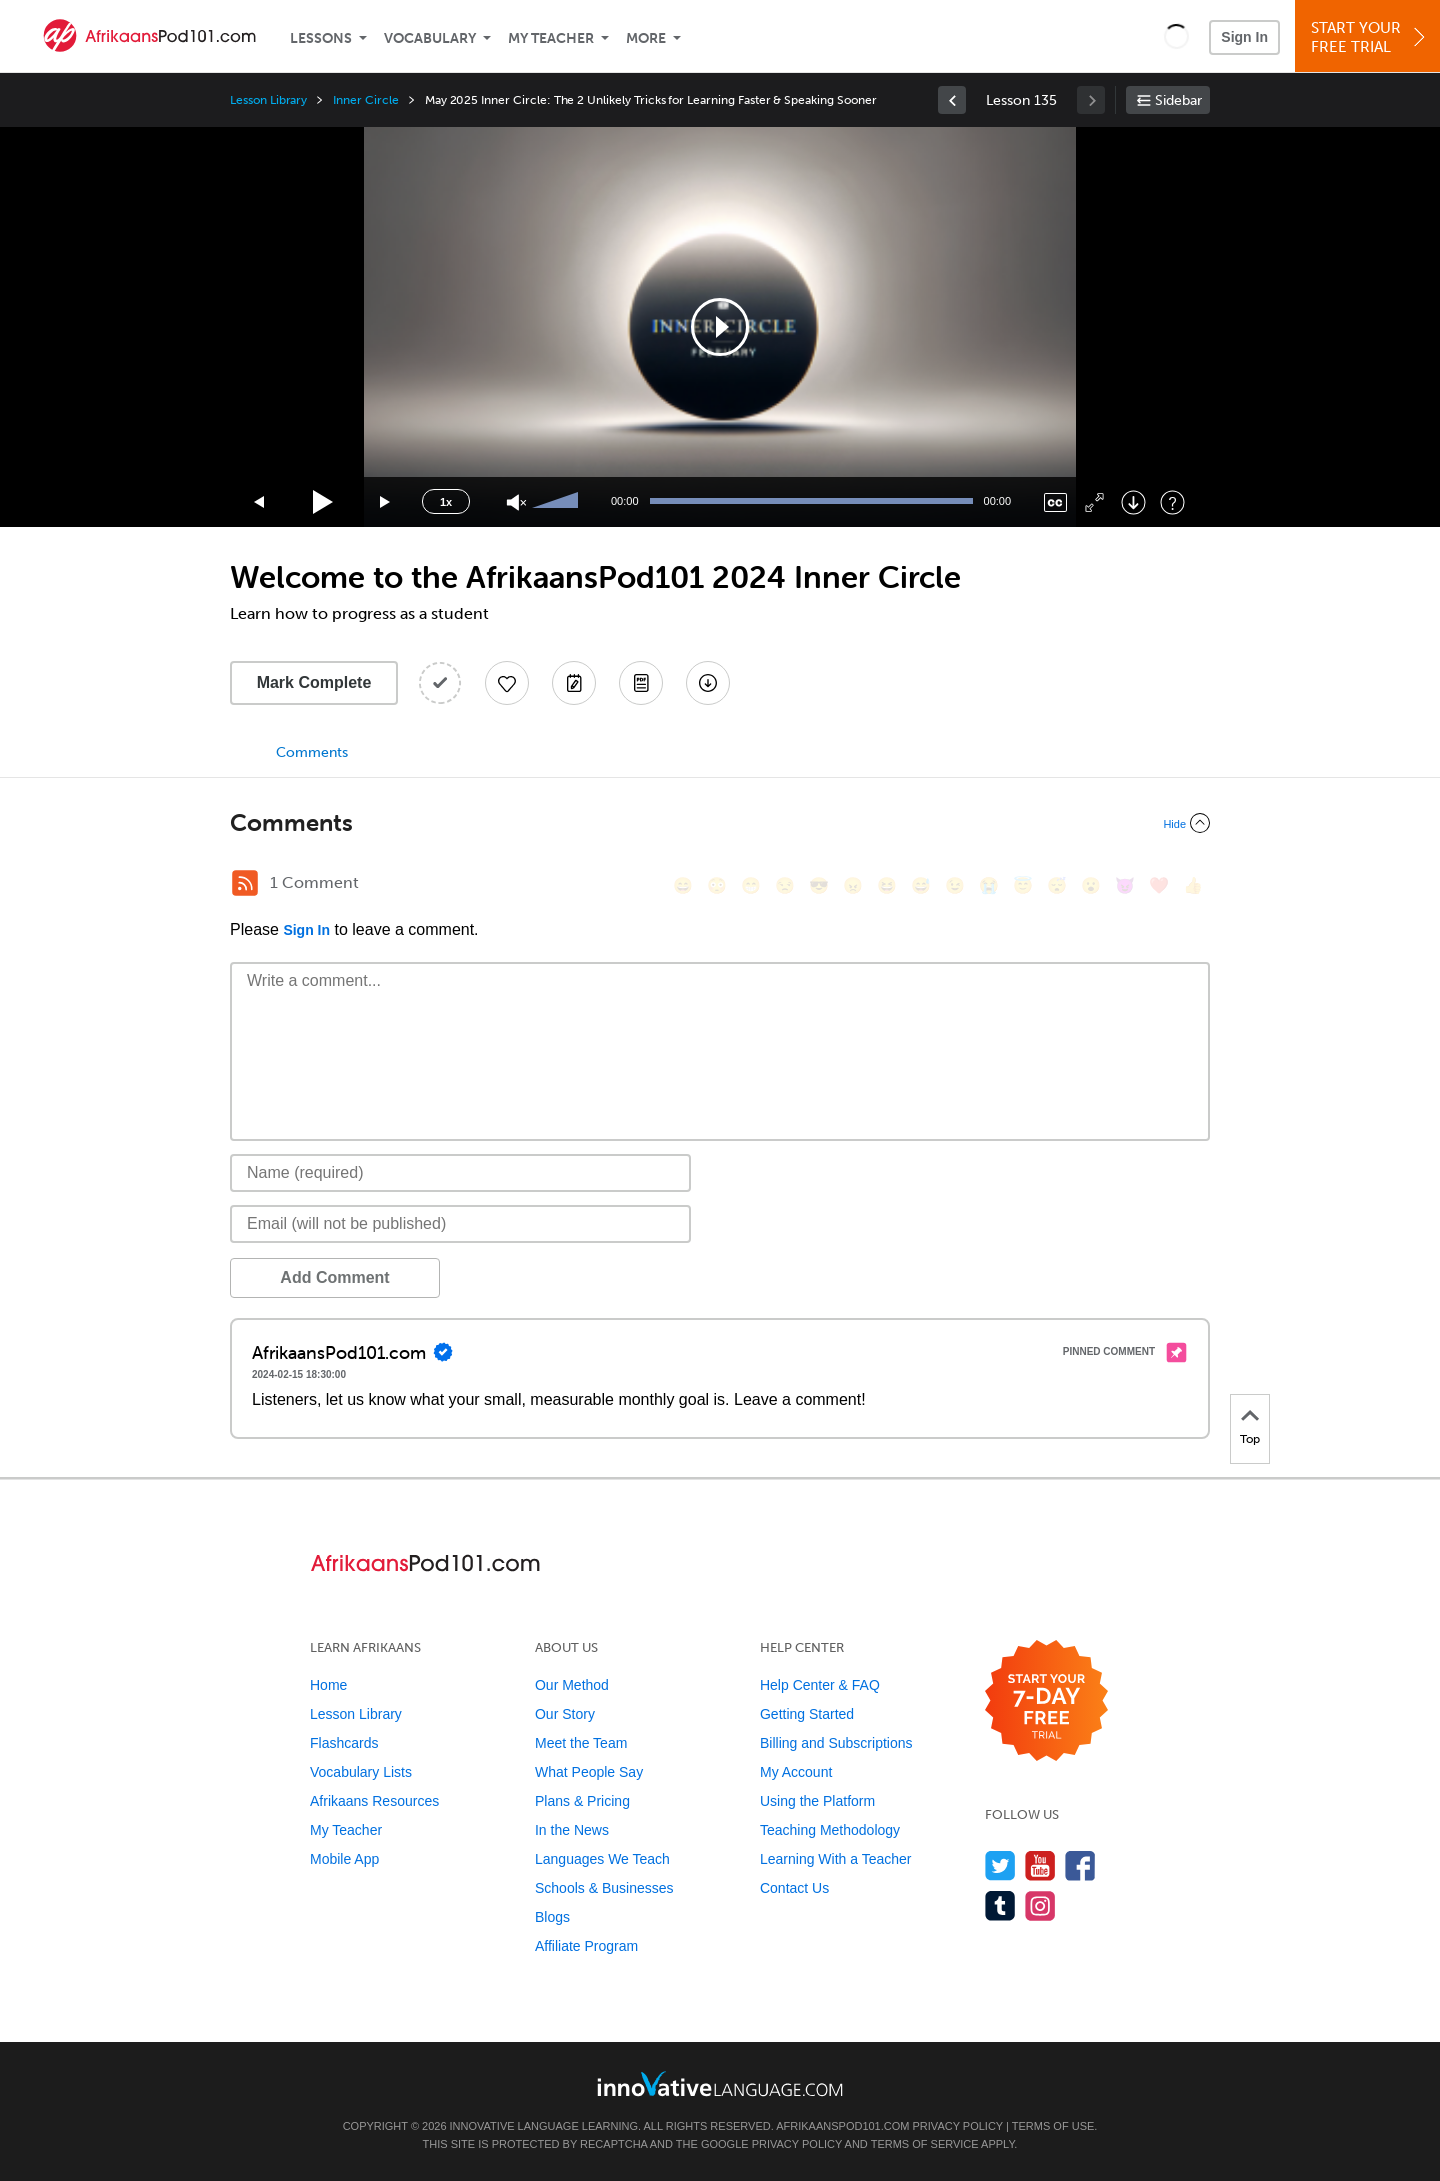 The image size is (1440, 2181). What do you see at coordinates (1178, 100) in the screenshot?
I see `Sidebar [Show sidebar]` at bounding box center [1178, 100].